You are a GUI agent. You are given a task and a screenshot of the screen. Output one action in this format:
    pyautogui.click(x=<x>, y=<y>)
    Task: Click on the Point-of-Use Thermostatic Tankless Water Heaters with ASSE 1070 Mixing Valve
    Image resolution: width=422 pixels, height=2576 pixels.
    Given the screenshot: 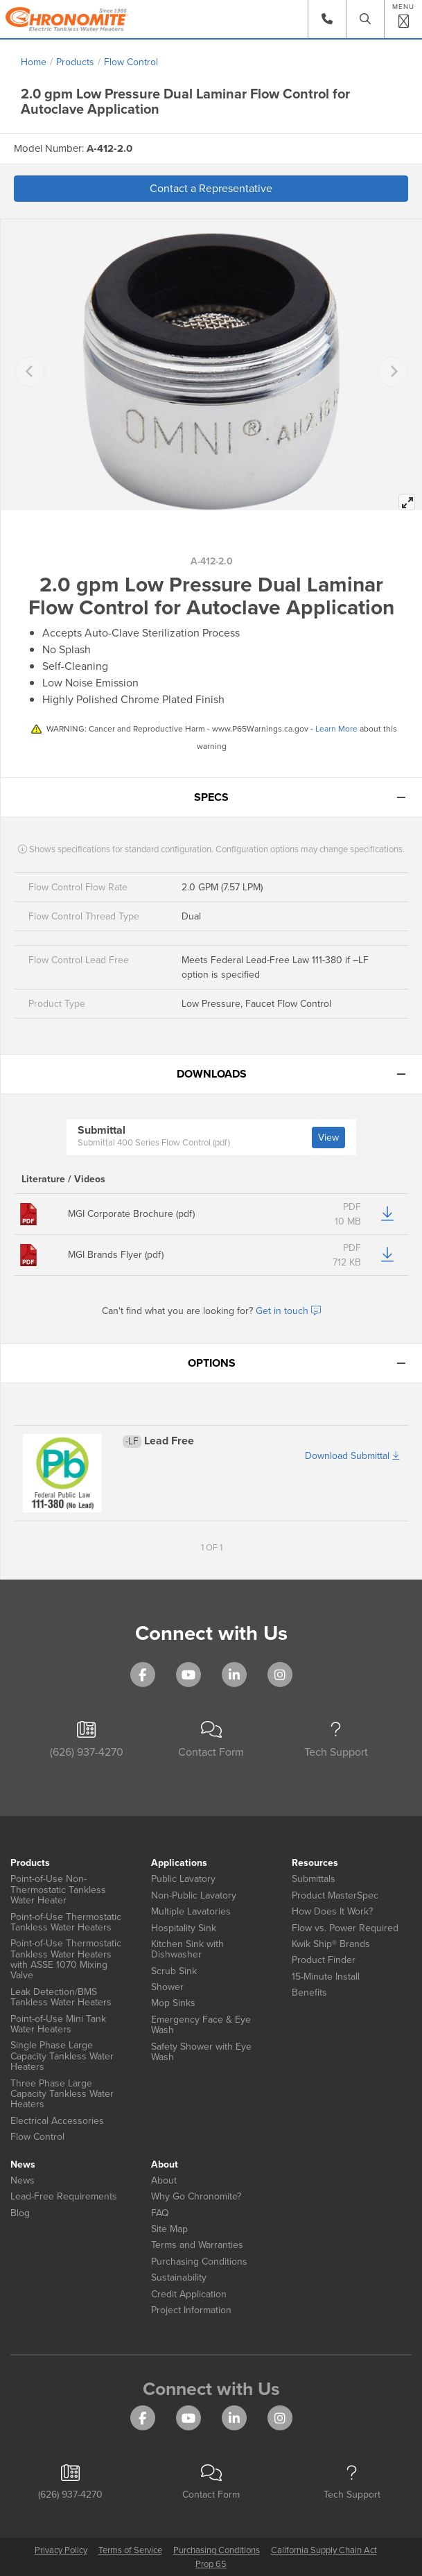 What is the action you would take?
    pyautogui.click(x=65, y=1959)
    